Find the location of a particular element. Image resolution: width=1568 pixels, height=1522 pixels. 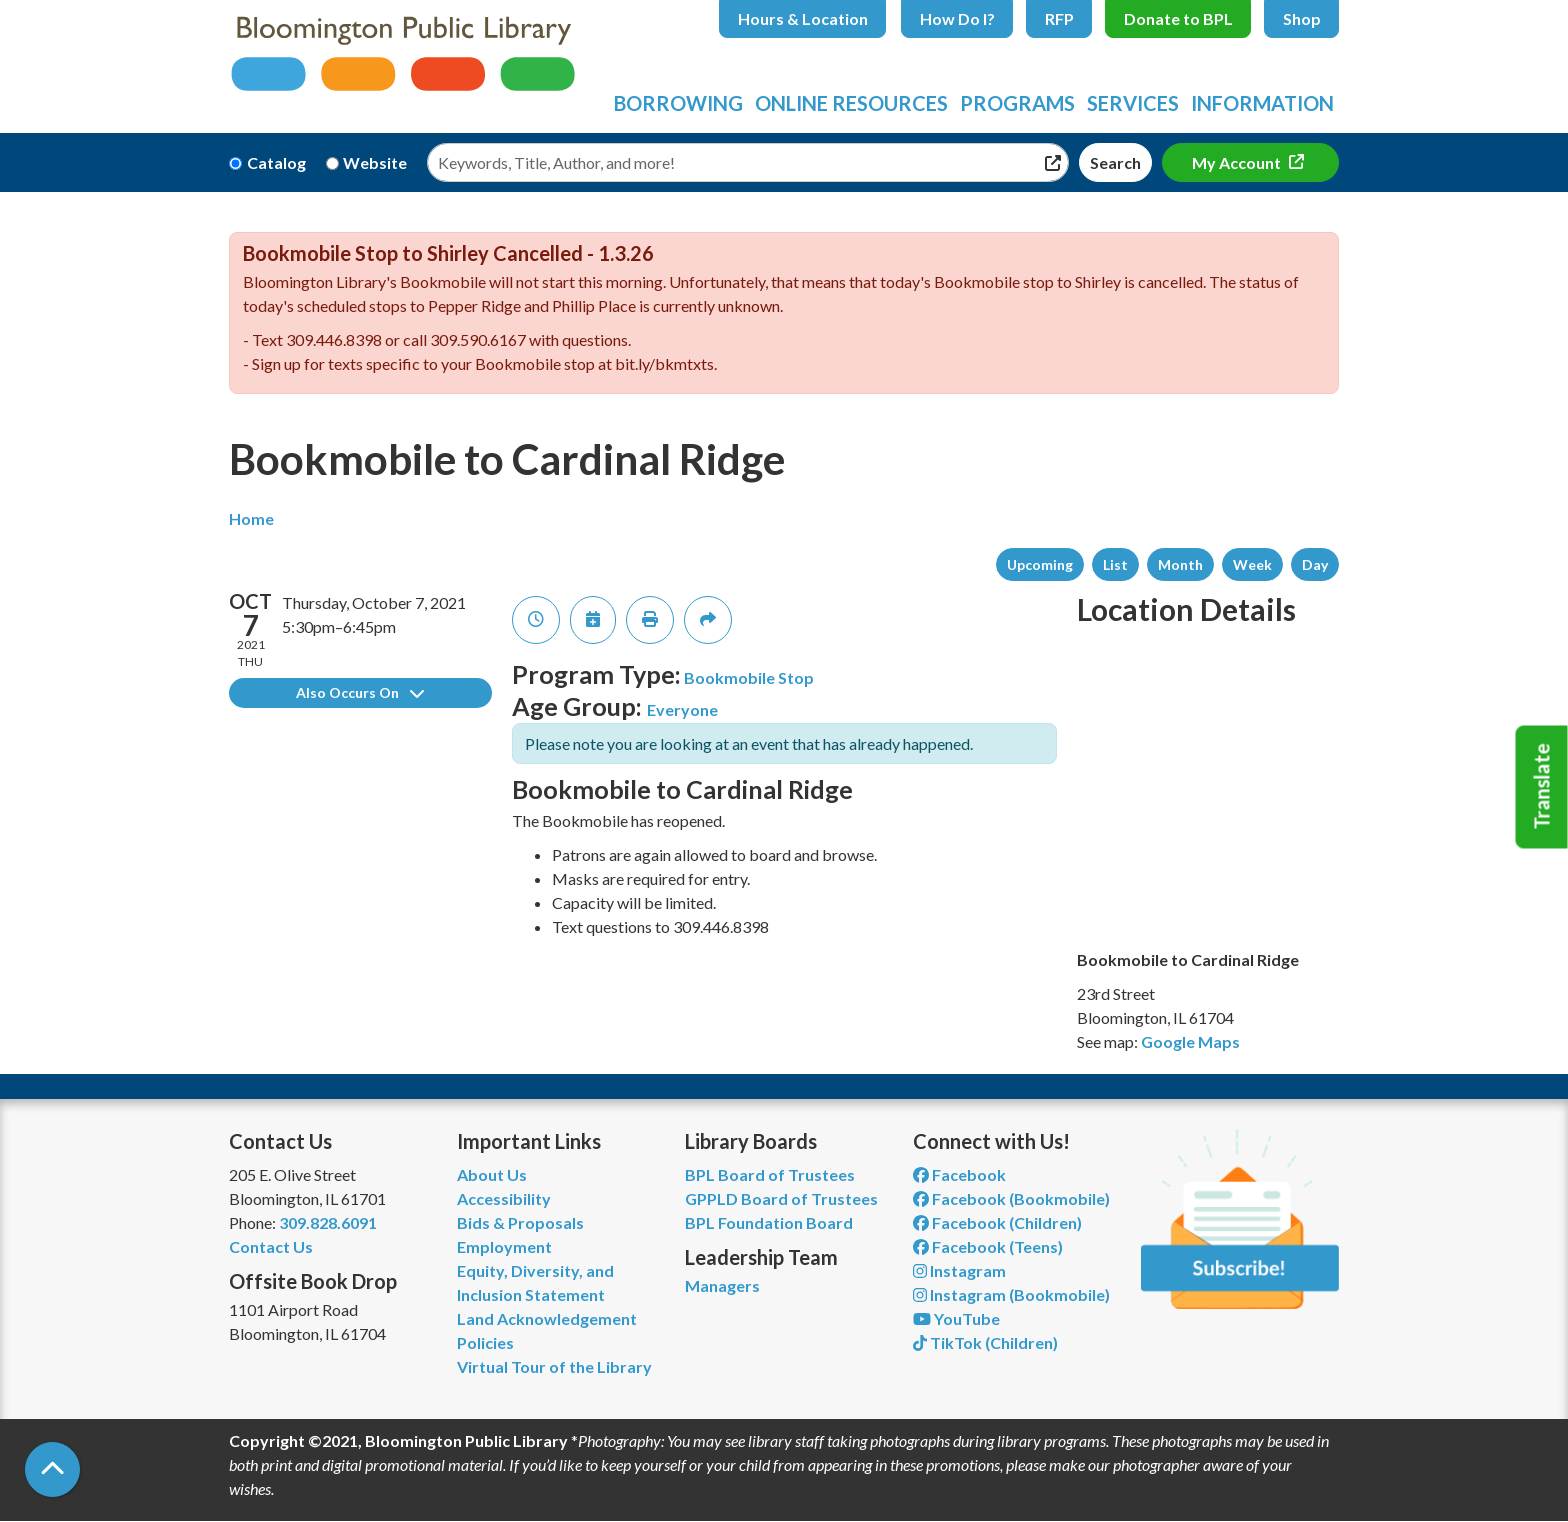

309.828.6091 is located at coordinates (328, 1222).